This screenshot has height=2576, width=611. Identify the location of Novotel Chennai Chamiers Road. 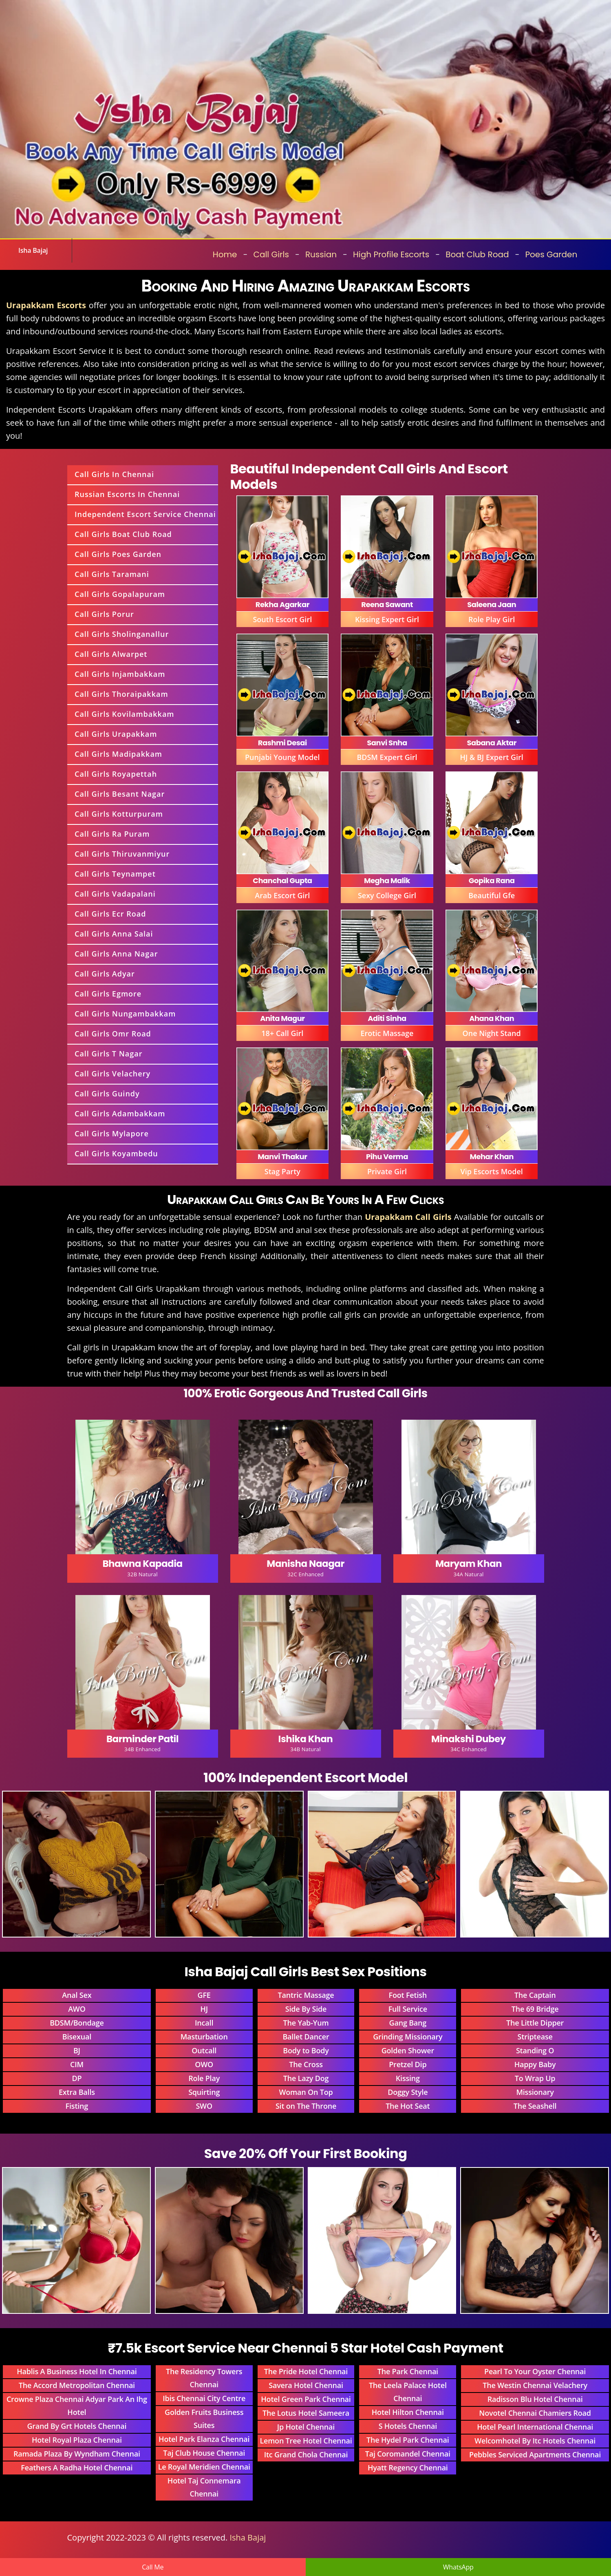
(535, 2413).